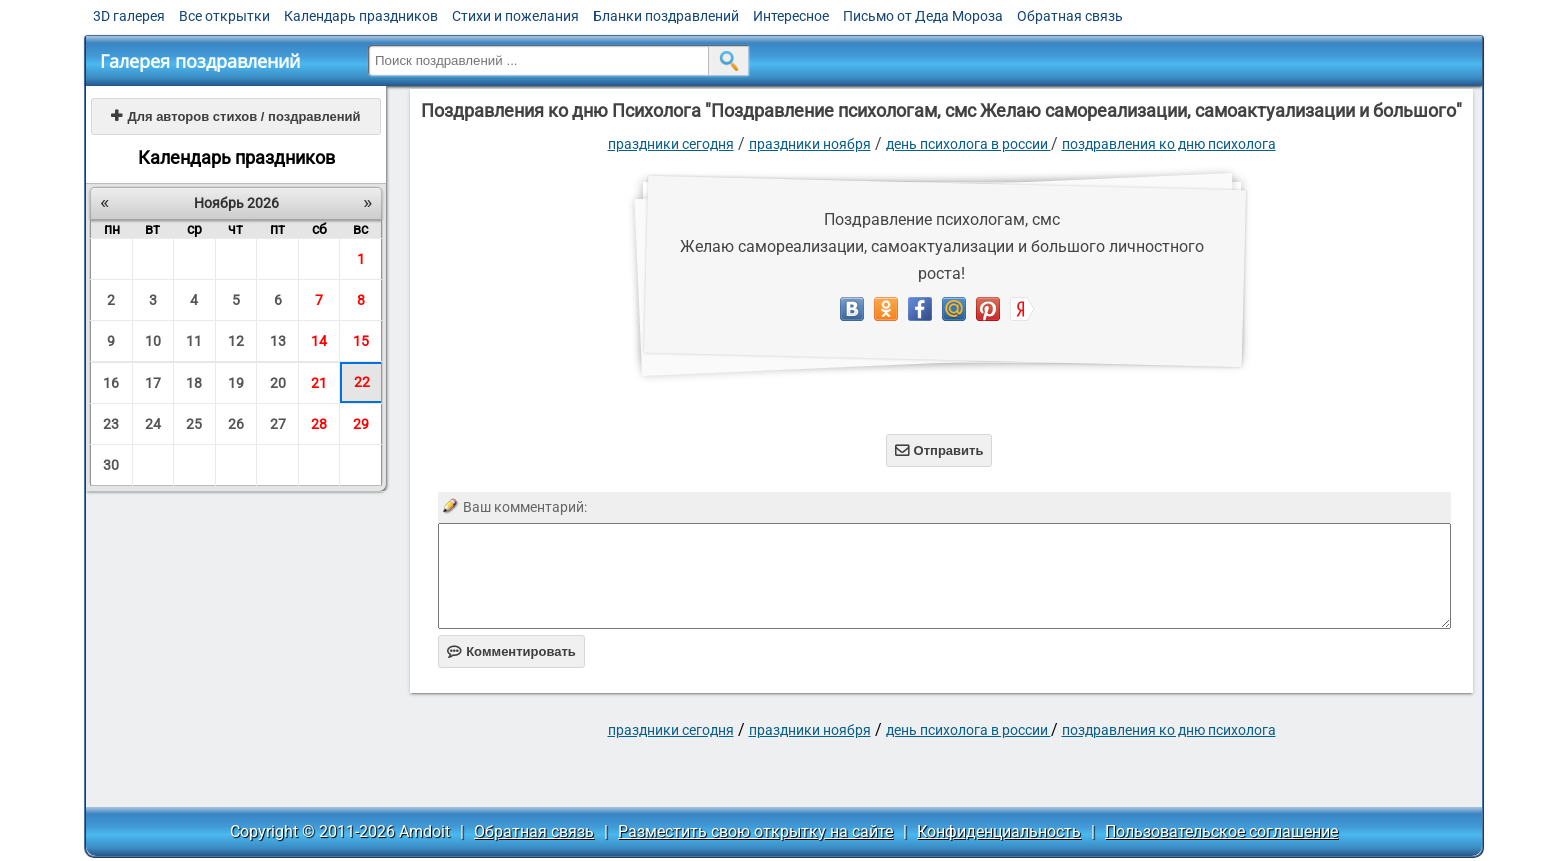  Describe the element at coordinates (278, 341) in the screenshot. I see `13` at that location.